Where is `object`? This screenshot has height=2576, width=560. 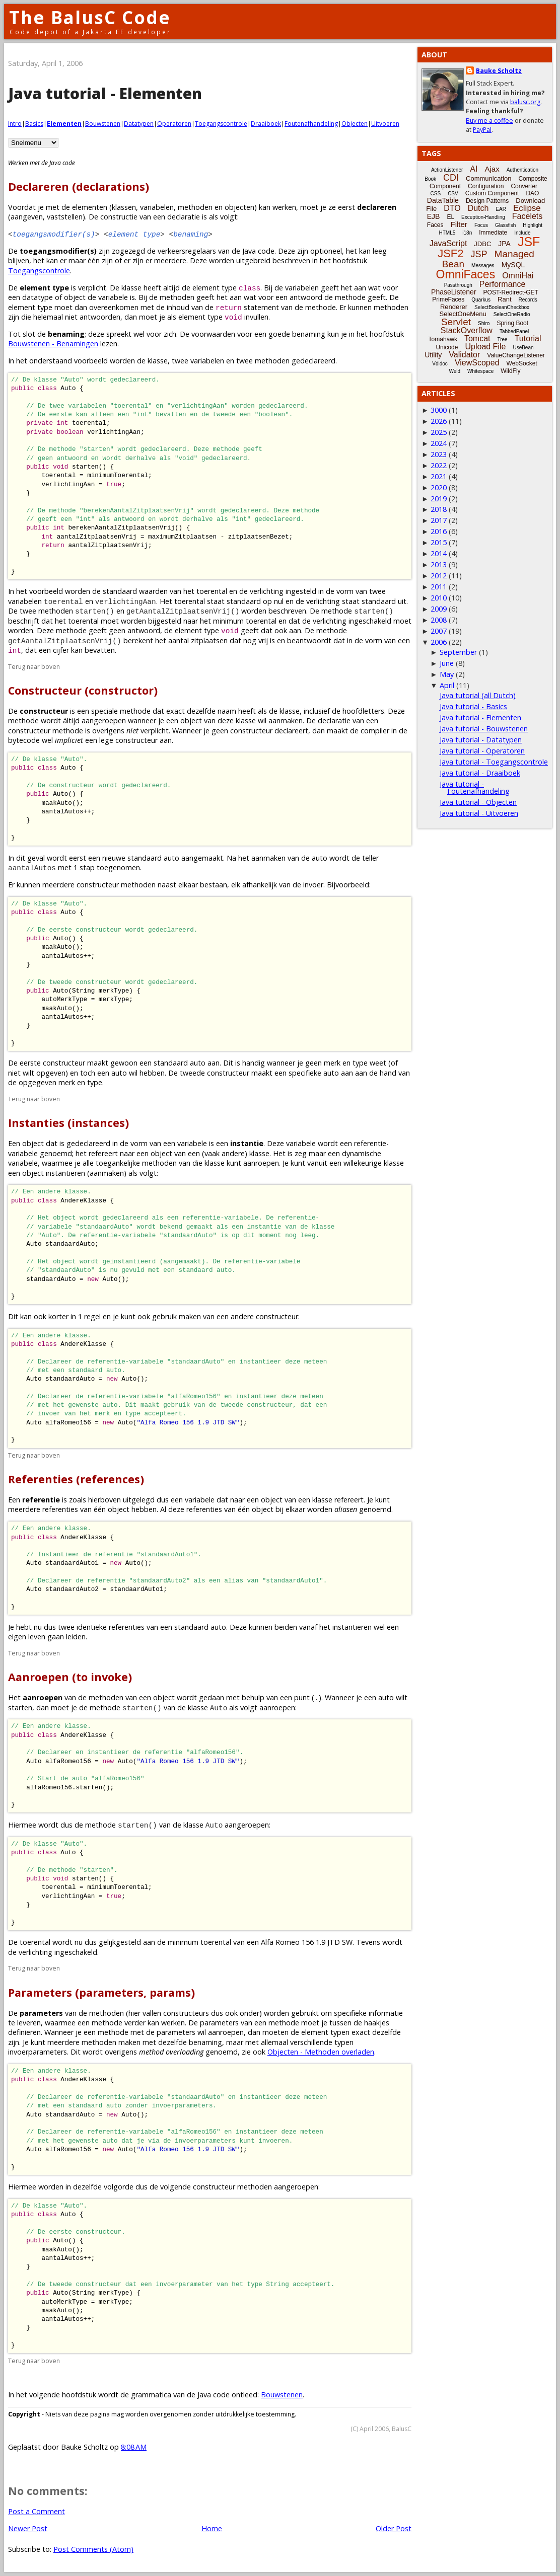
object is located at coordinates (75, 297).